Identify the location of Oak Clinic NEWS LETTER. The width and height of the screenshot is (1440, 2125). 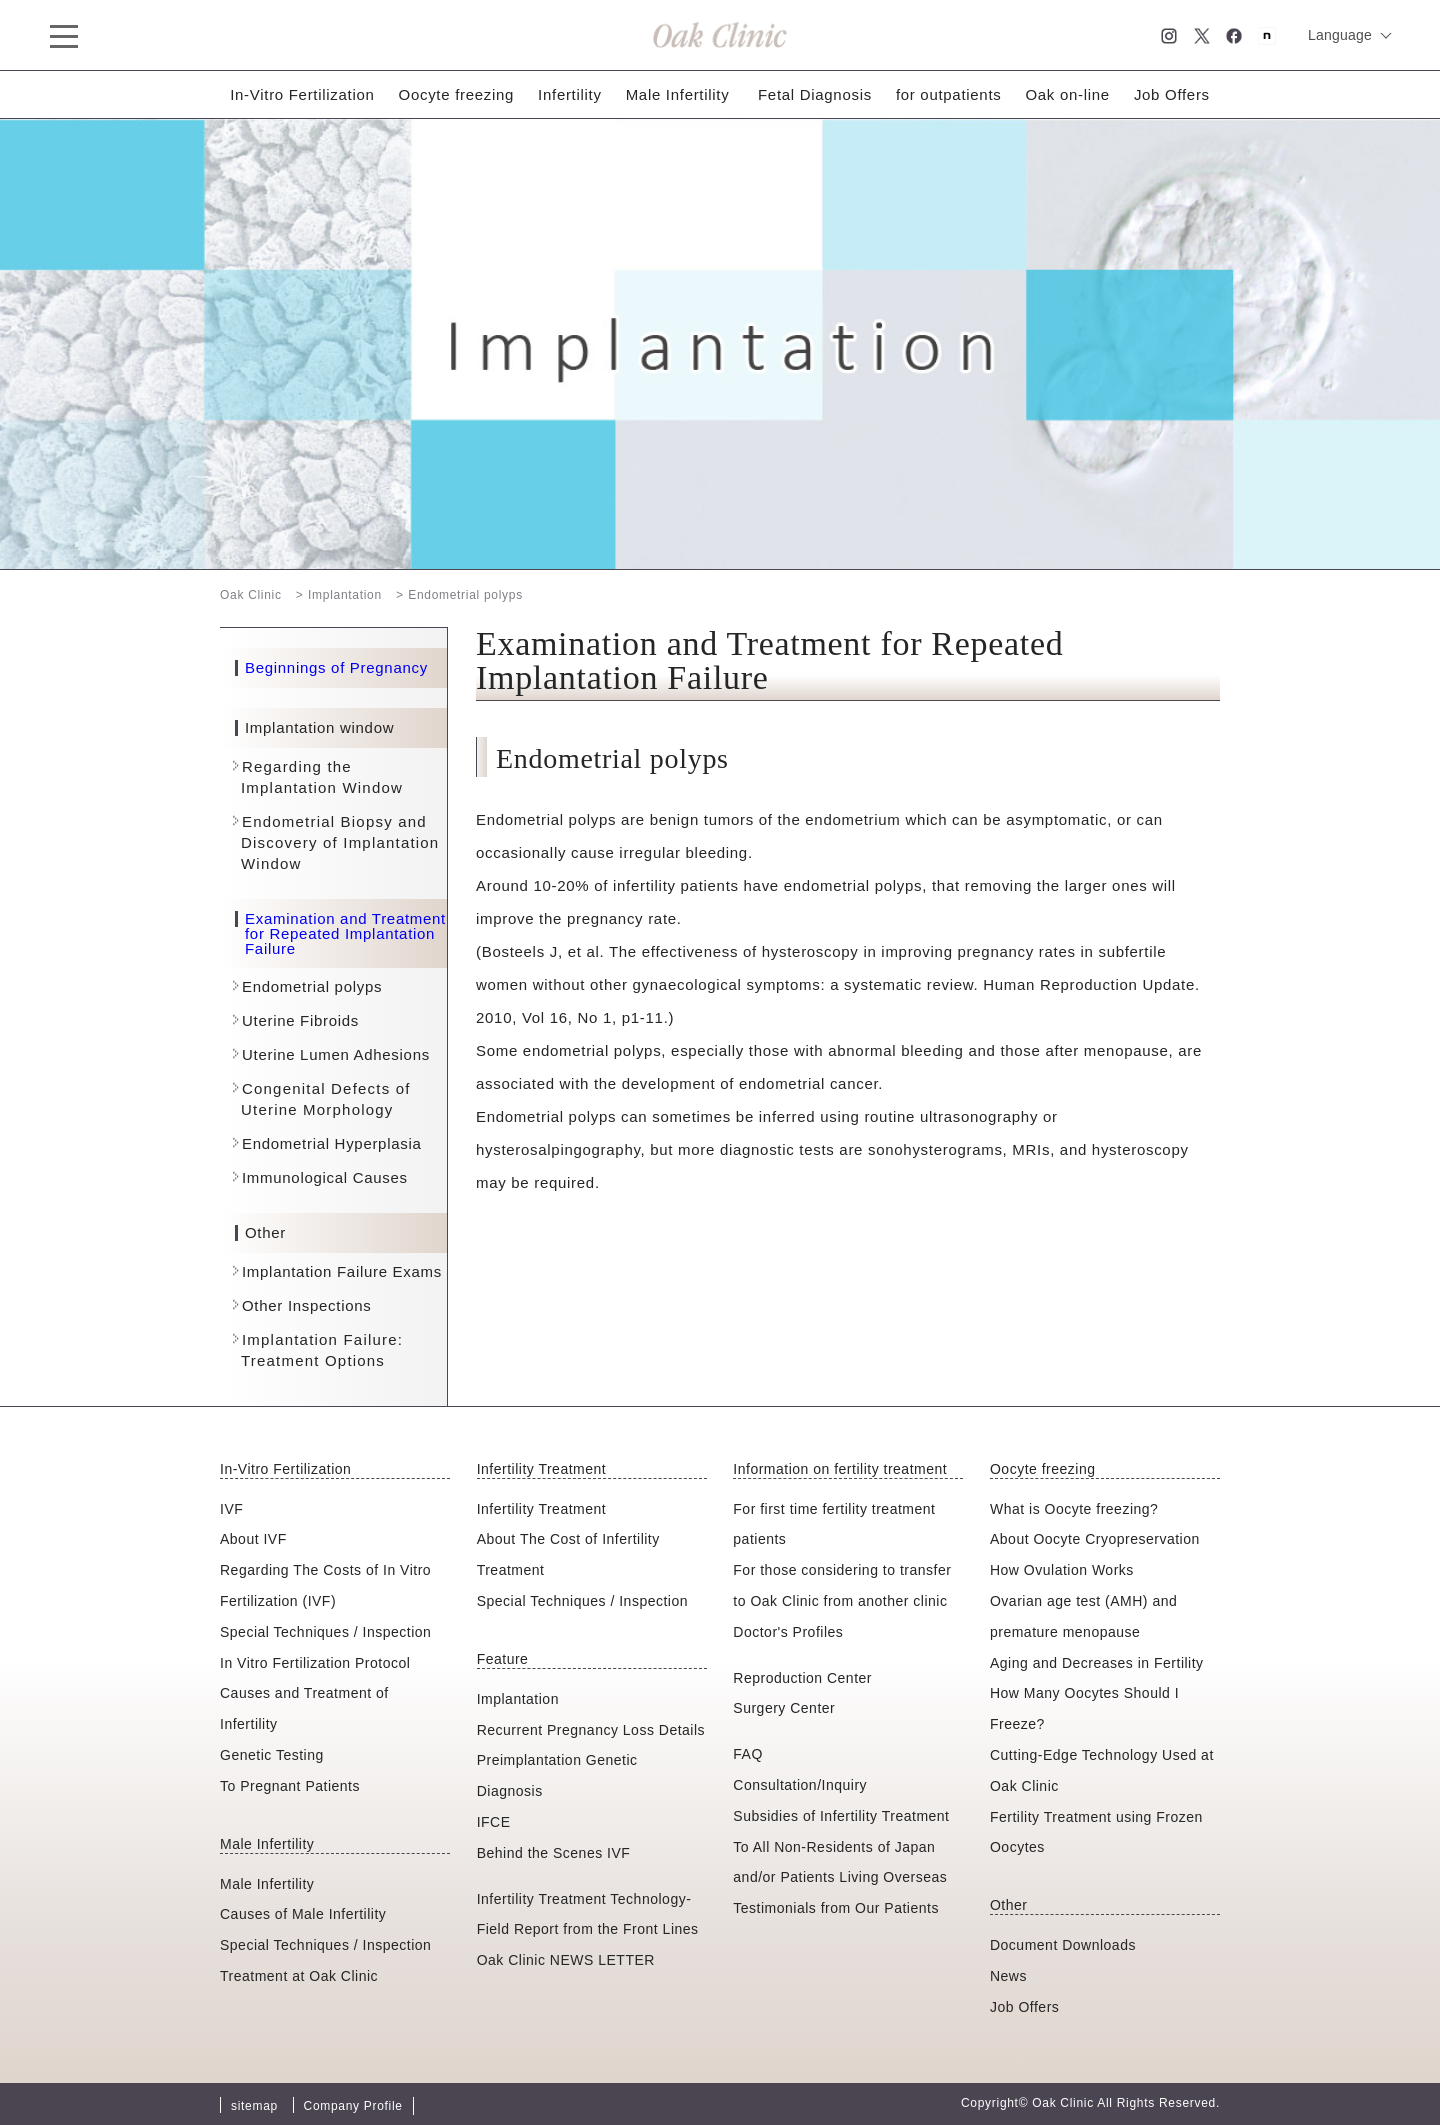
(566, 1960).